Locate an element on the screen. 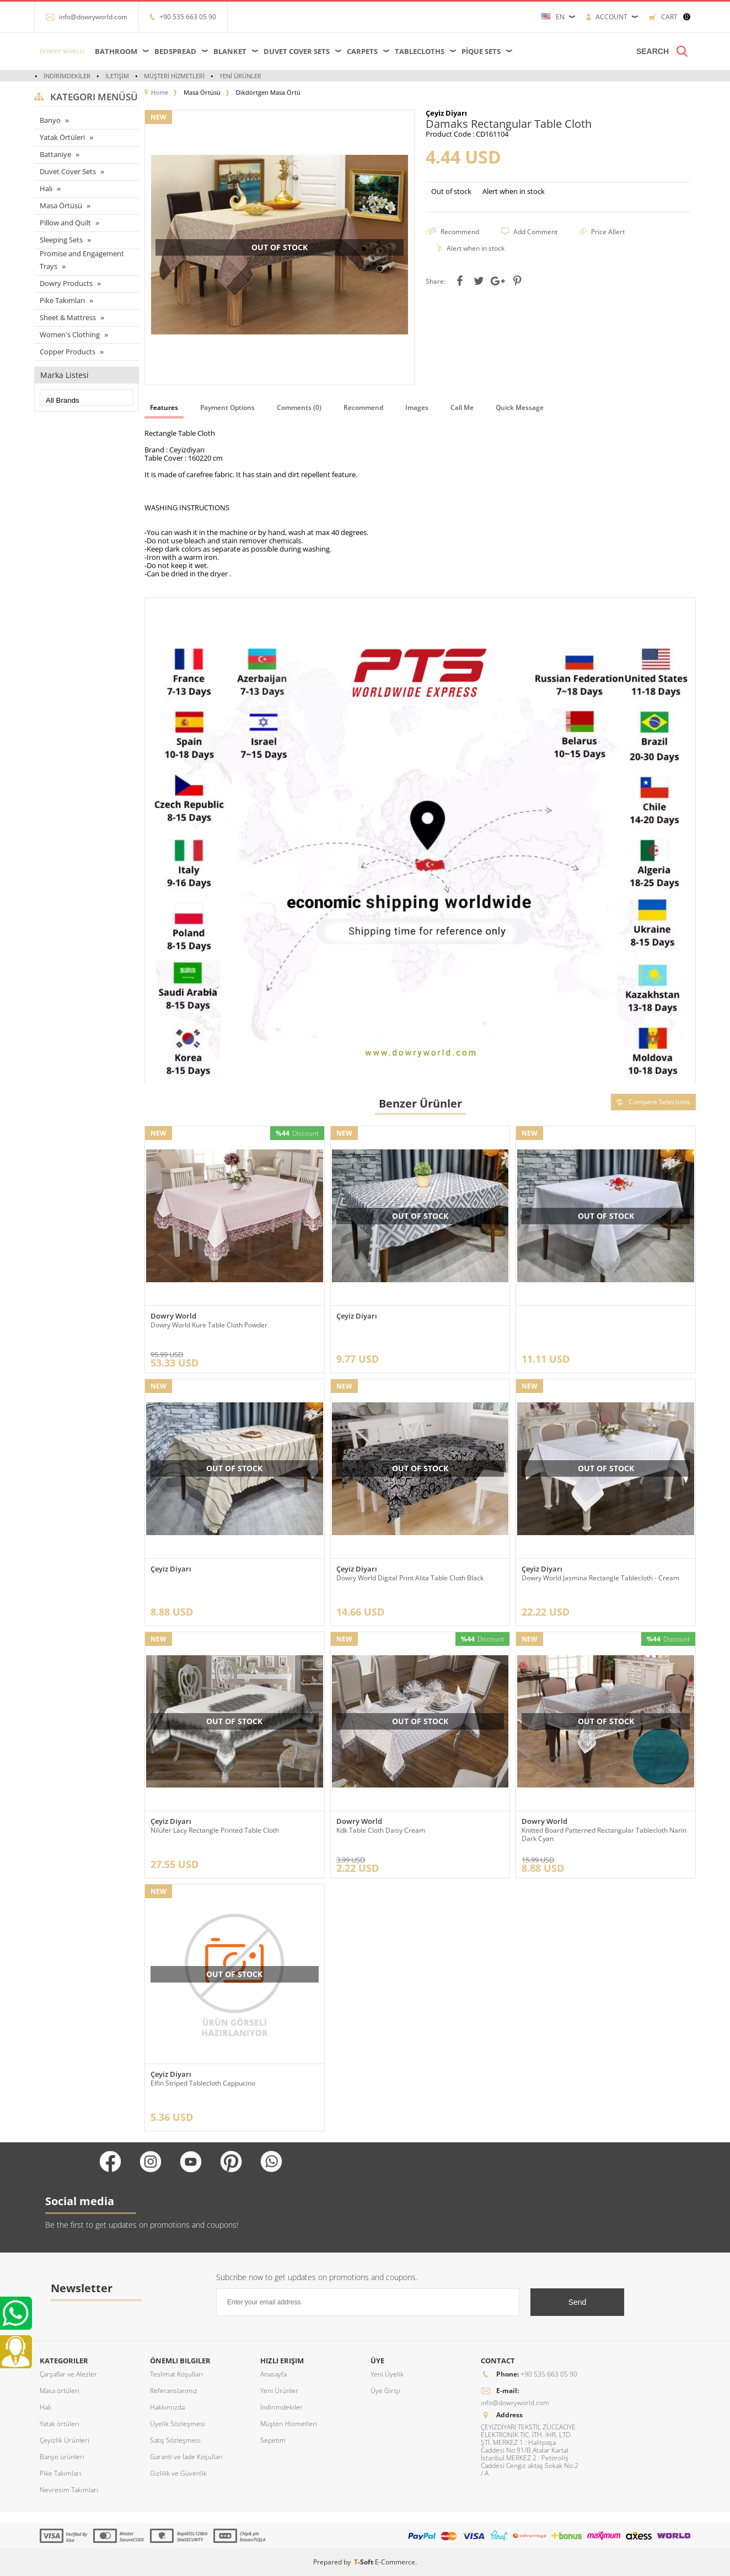 This screenshot has height=2576, width=730. İndirimdekiler is located at coordinates (67, 76).